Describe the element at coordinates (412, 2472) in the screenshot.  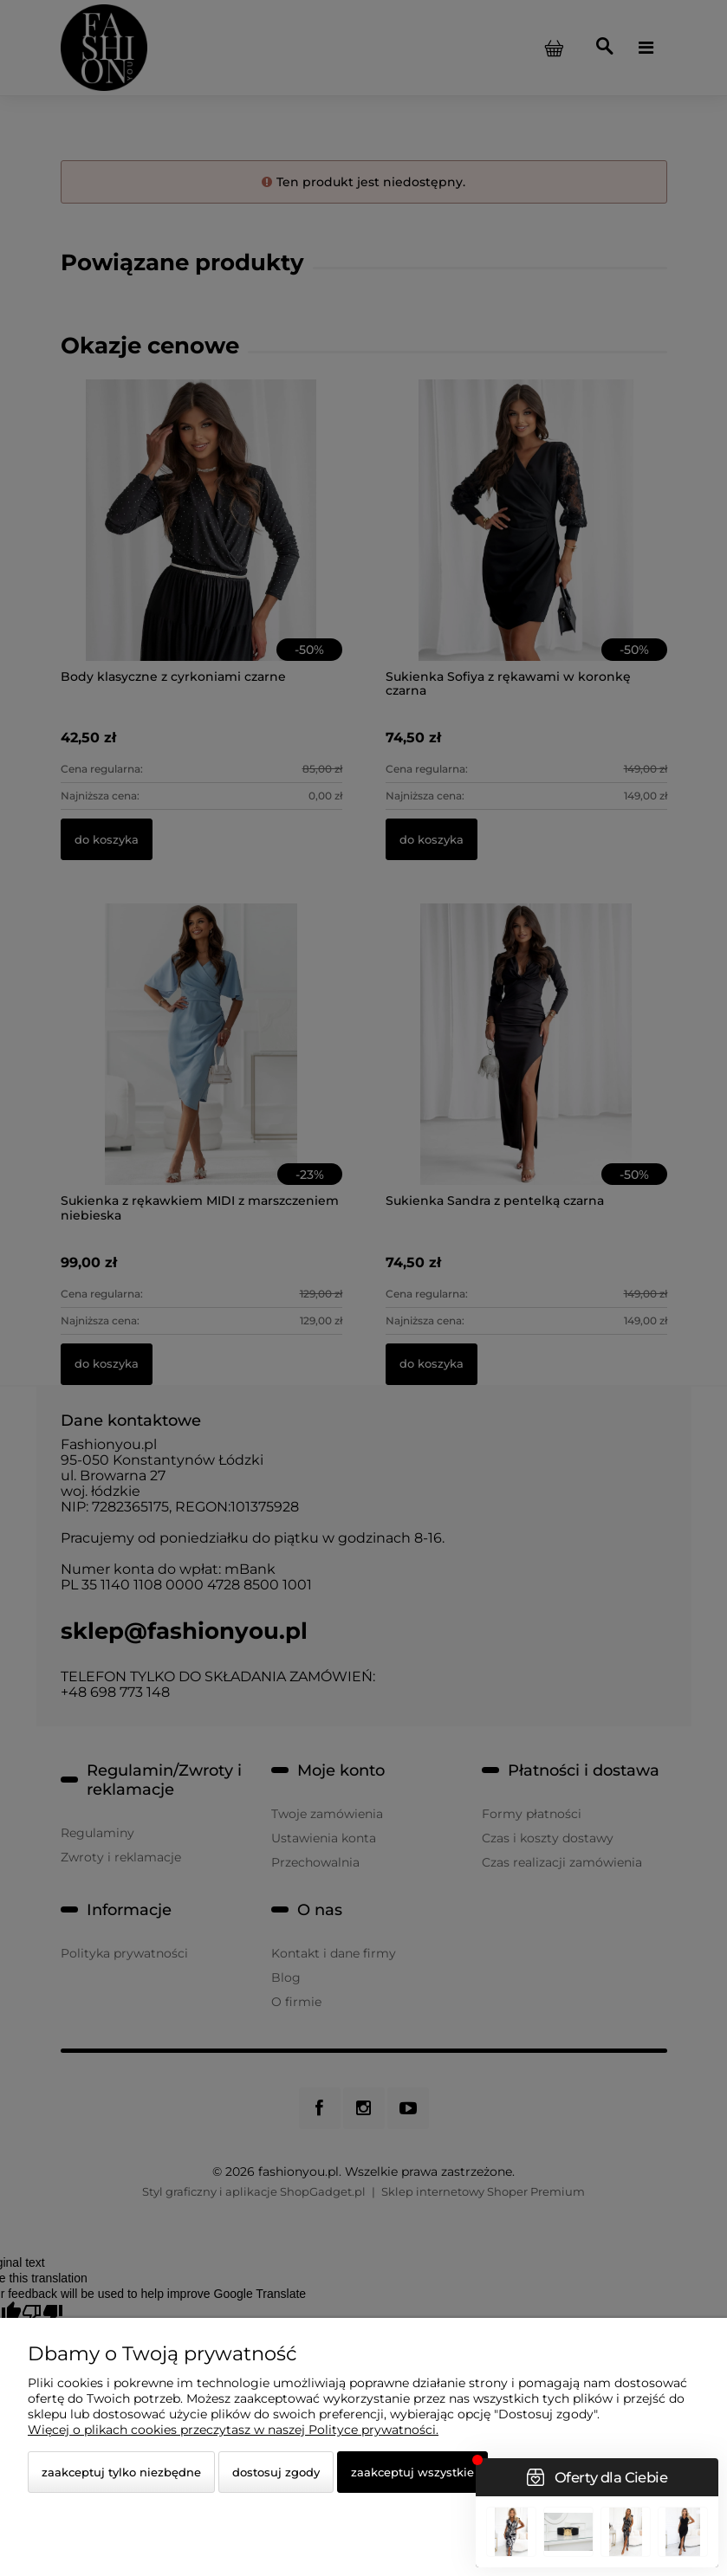
I see `Zaakceptuj wszystkie` at that location.